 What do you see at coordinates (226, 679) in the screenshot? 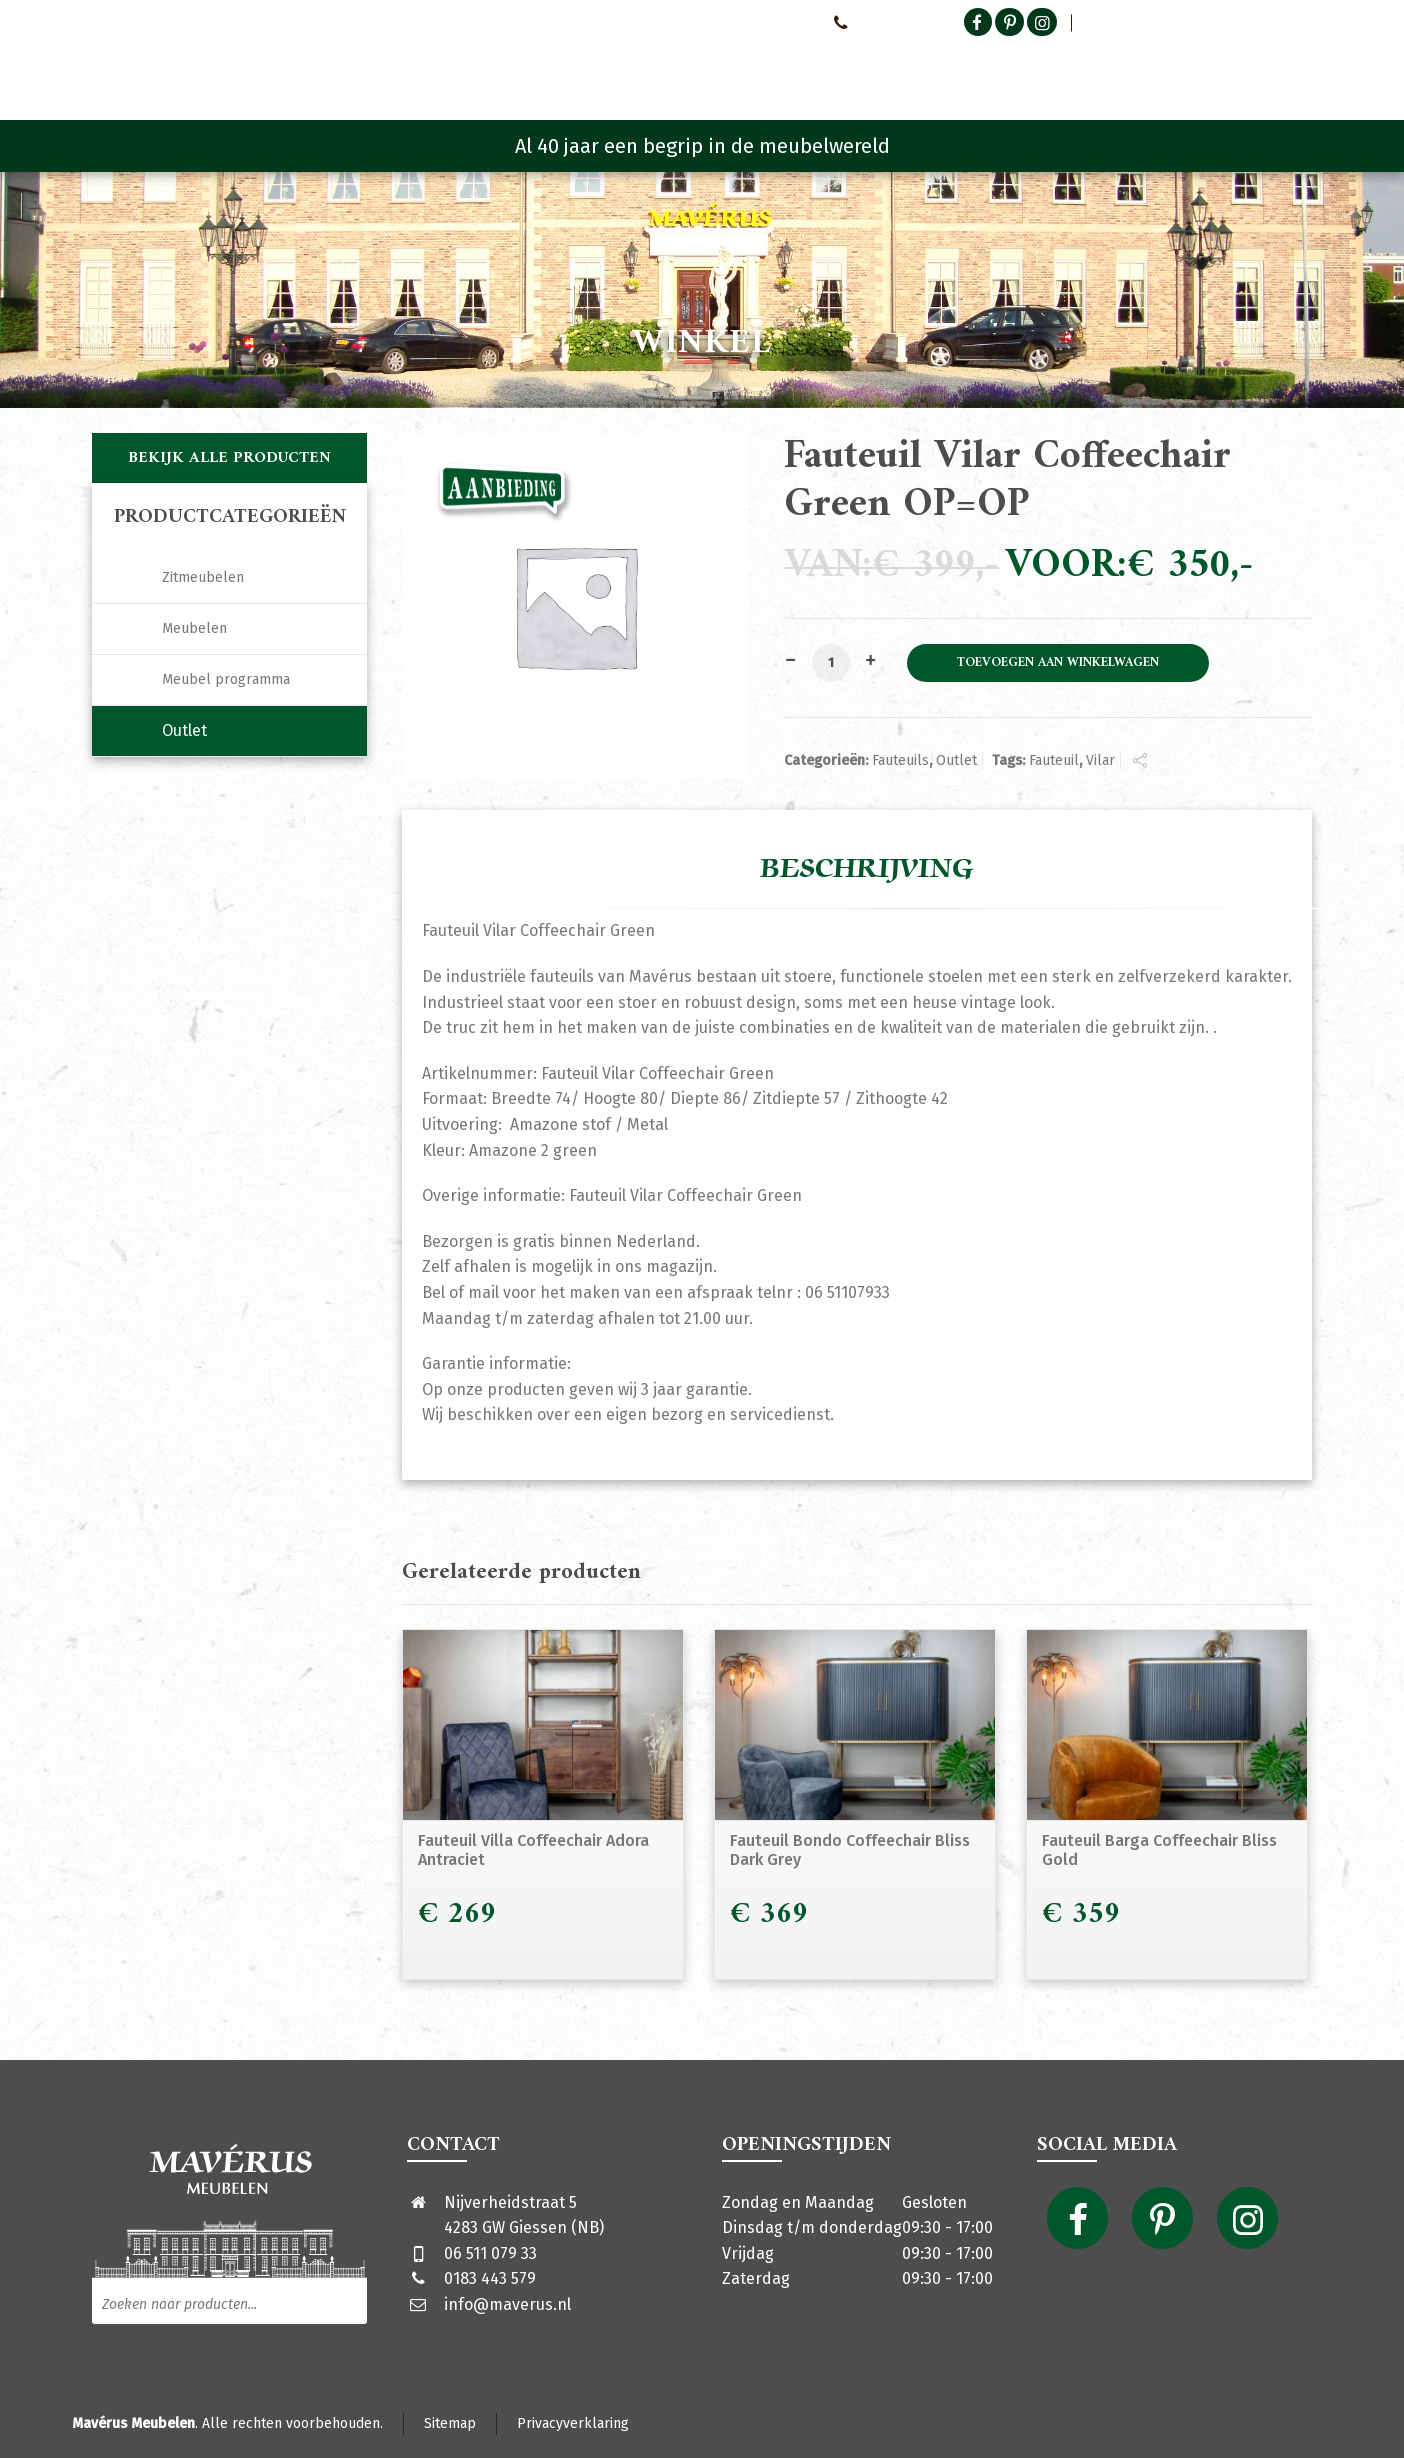
I see `Meubel programma` at bounding box center [226, 679].